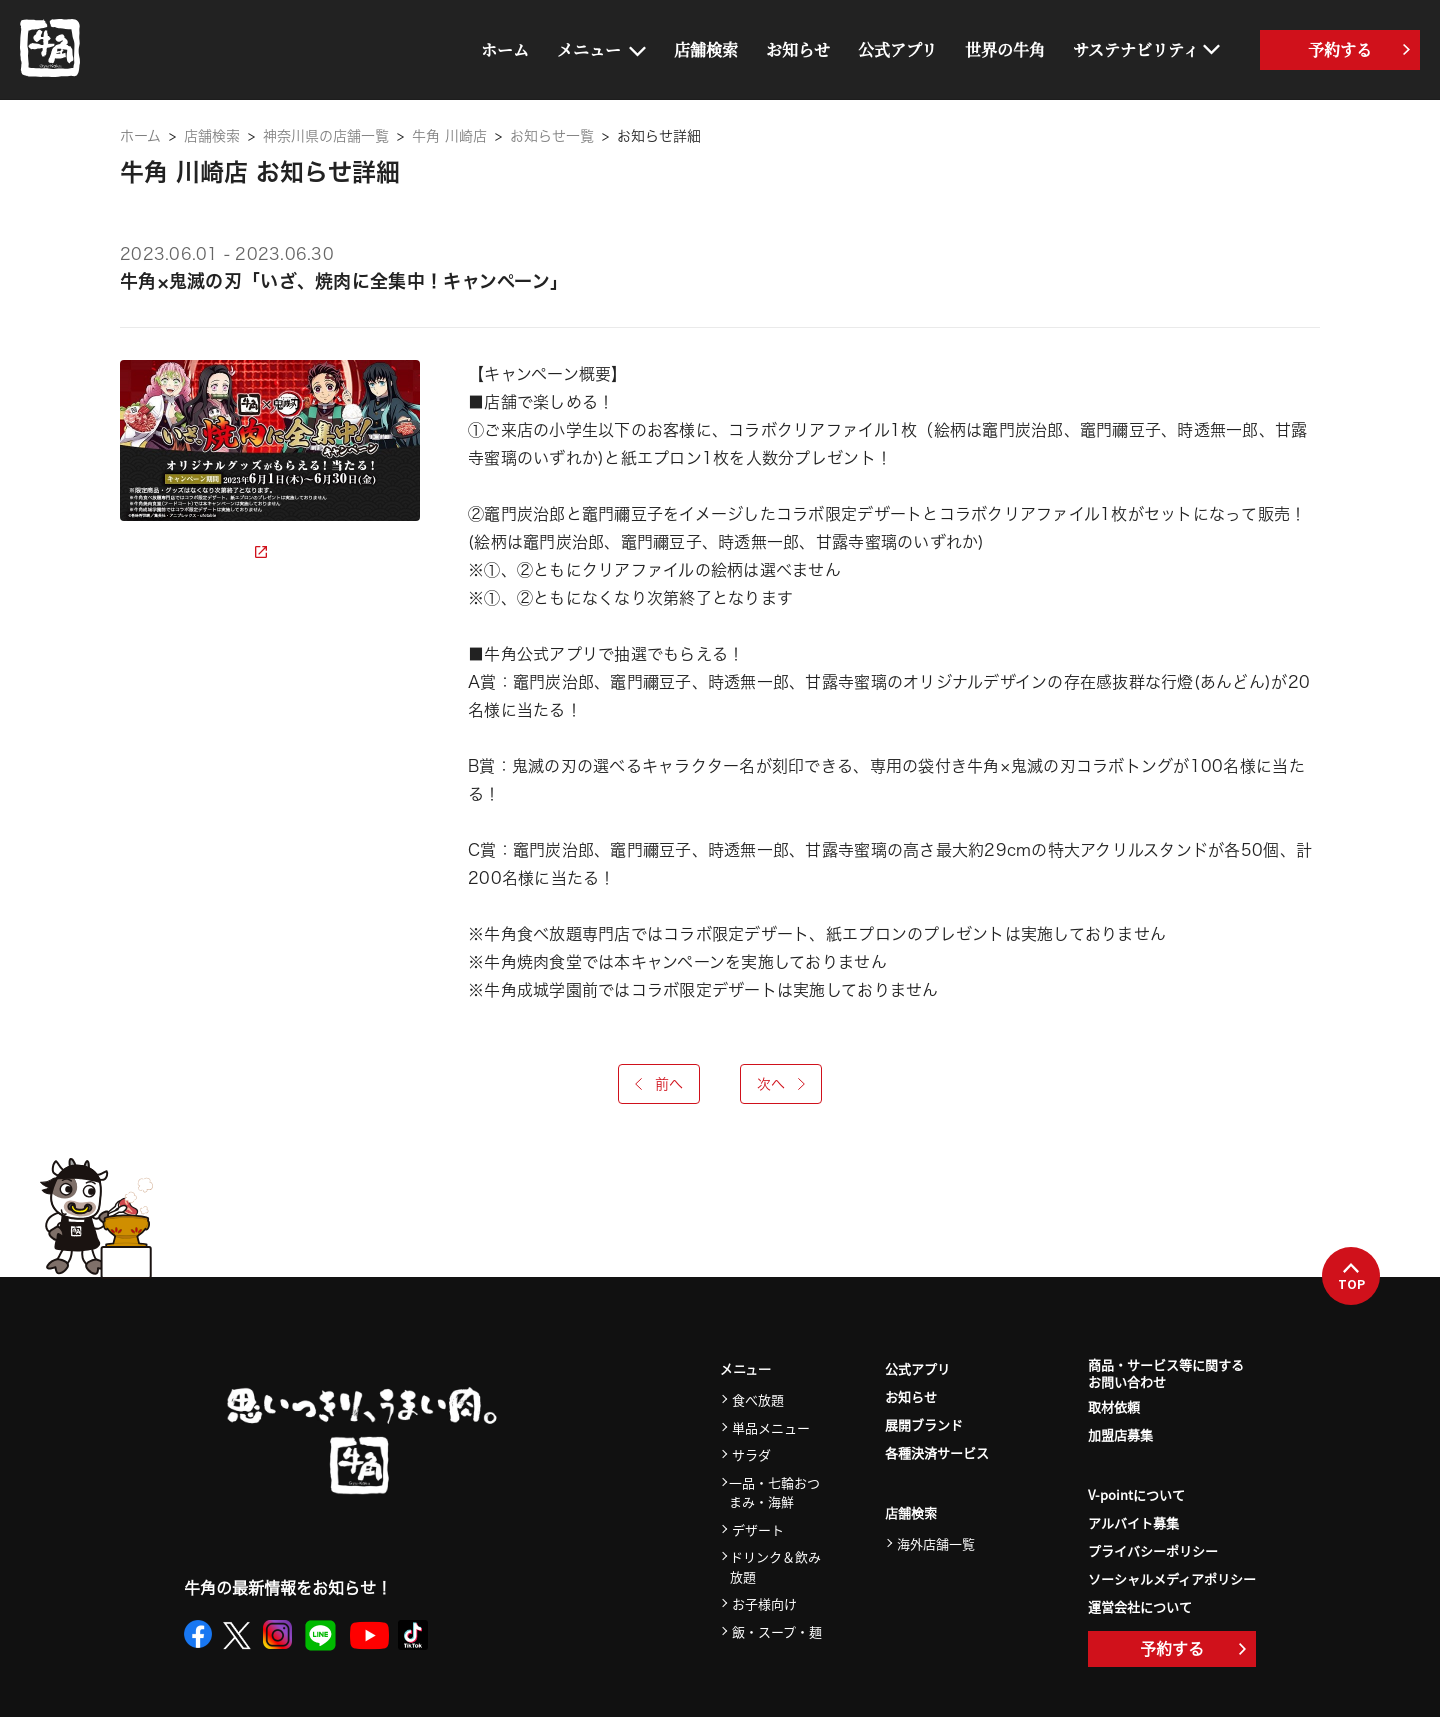  What do you see at coordinates (777, 1631) in the screenshot?
I see `飯・スープ・麺` at bounding box center [777, 1631].